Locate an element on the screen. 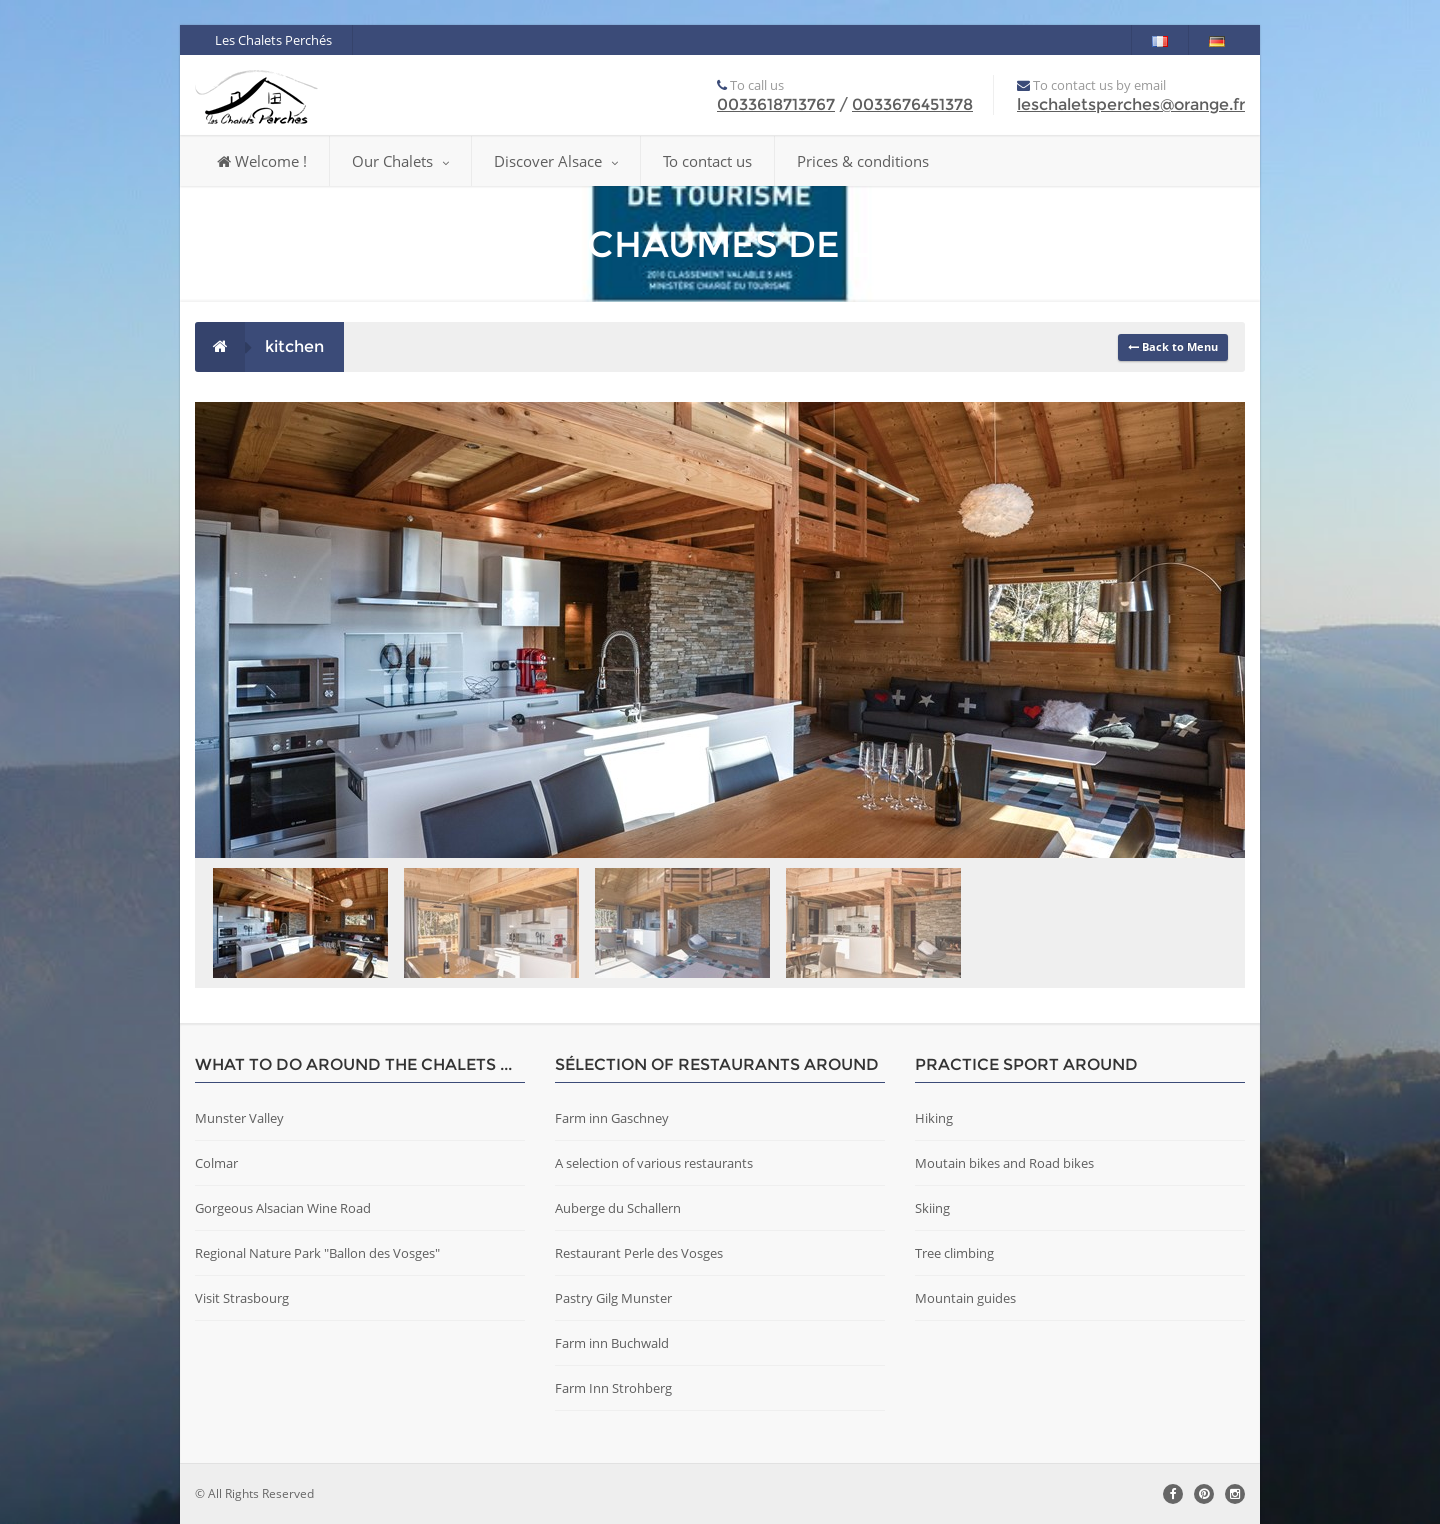 The width and height of the screenshot is (1440, 1524). Regional Nature Park "Ballon des Vosges" is located at coordinates (317, 1253).